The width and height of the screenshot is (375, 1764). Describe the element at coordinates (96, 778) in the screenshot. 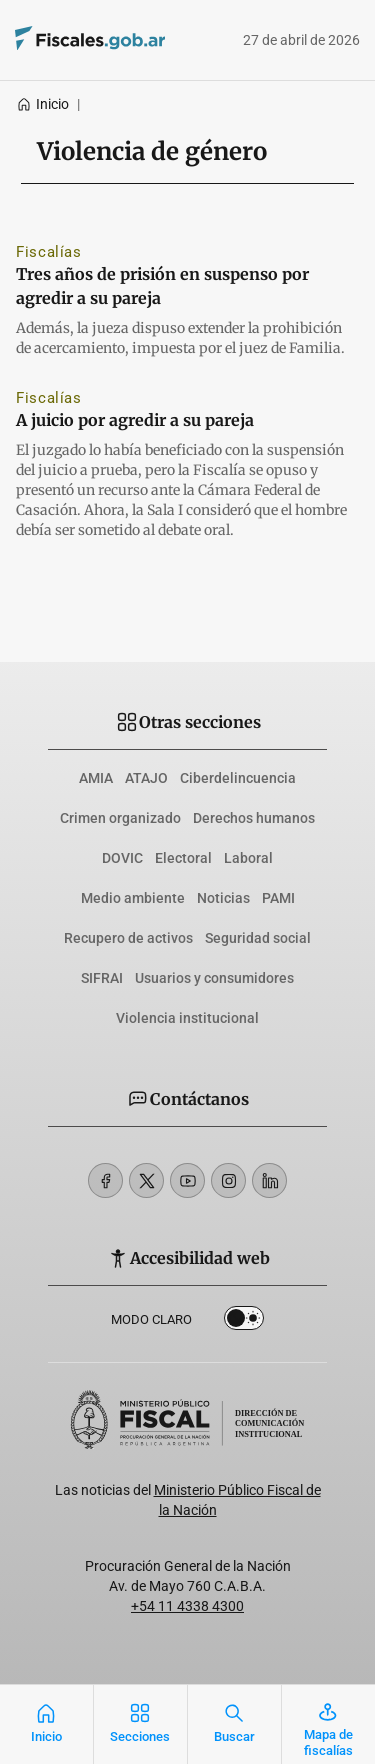

I see `AMIA` at that location.